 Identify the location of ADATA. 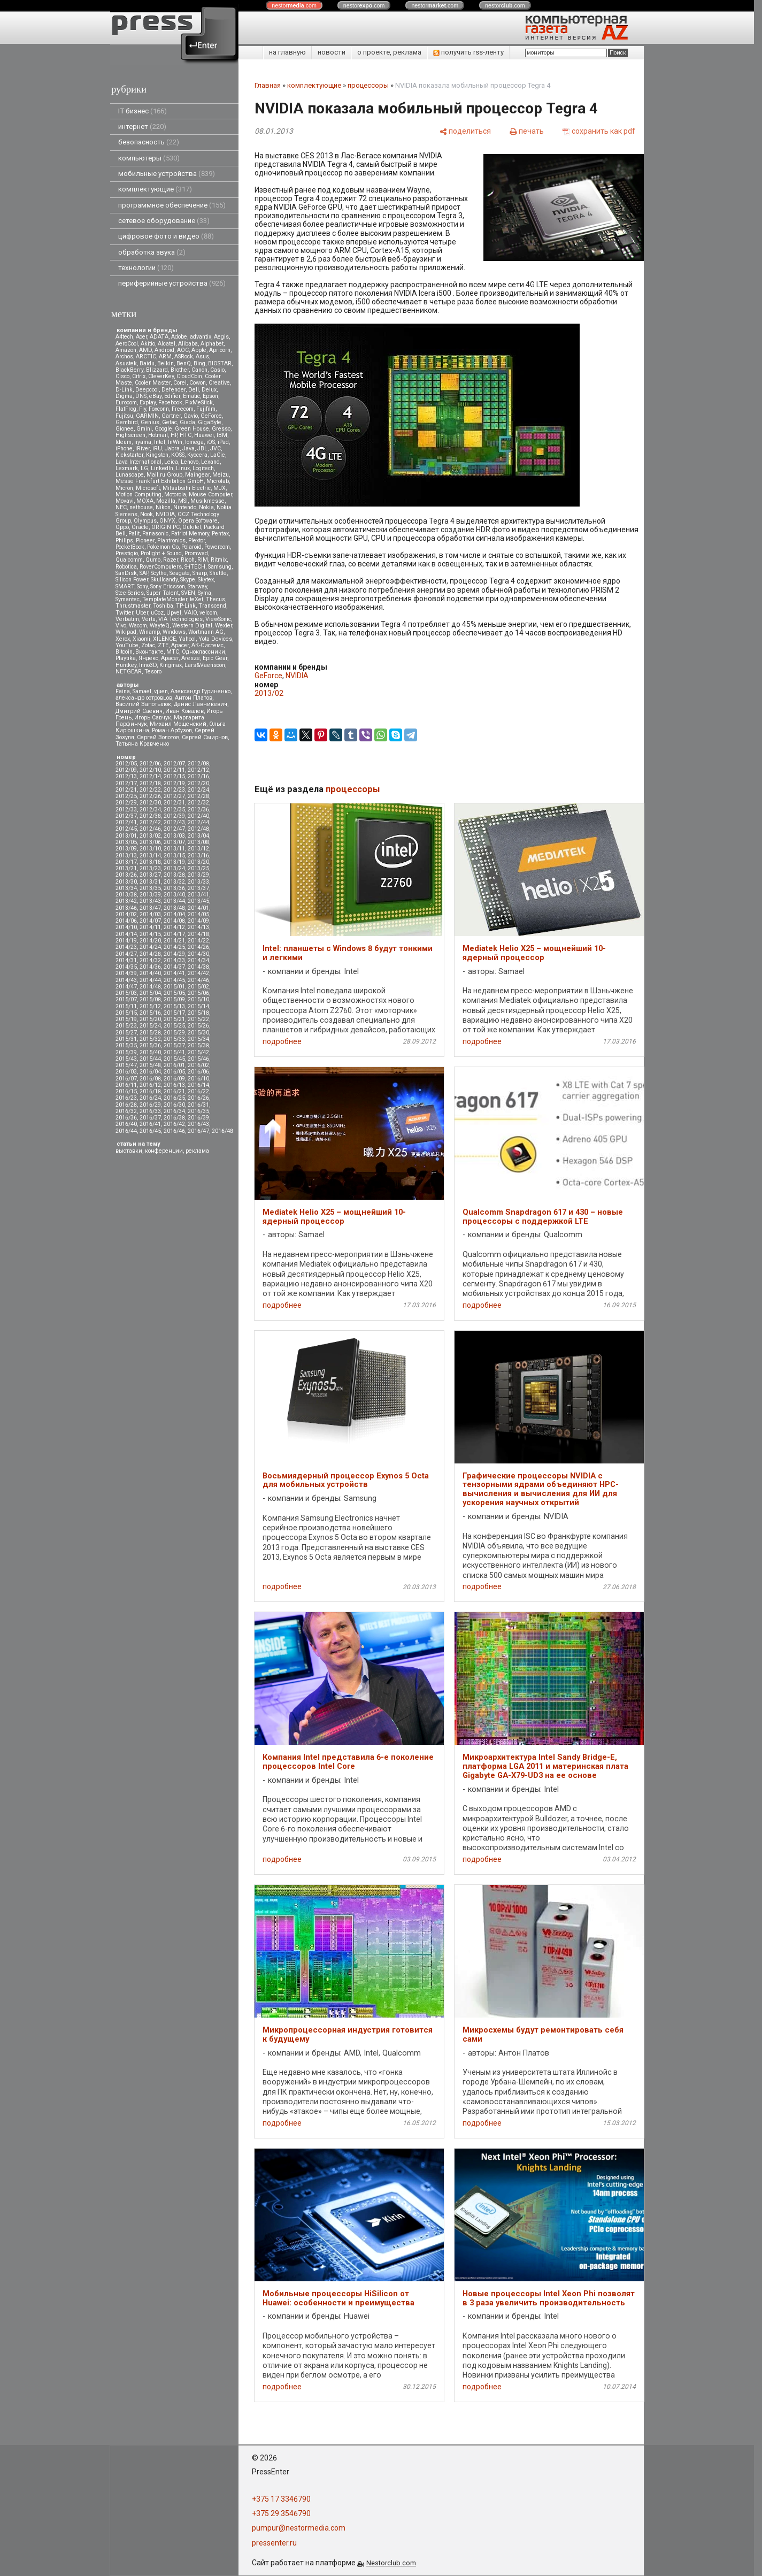
(159, 336).